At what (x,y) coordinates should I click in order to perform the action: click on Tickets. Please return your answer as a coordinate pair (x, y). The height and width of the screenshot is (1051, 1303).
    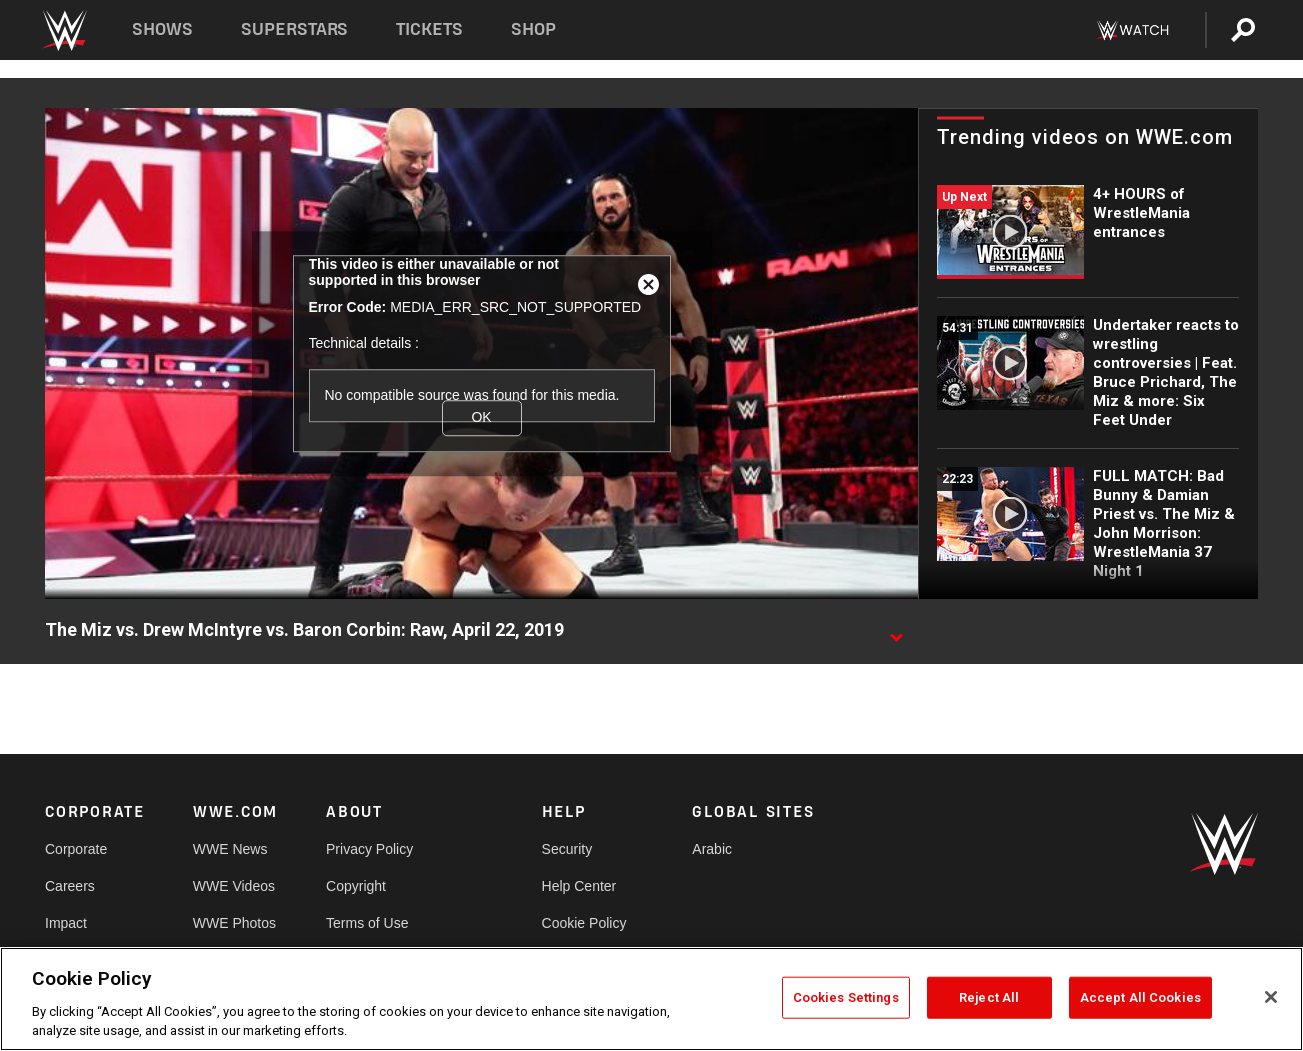
    Looking at the image, I should click on (429, 29).